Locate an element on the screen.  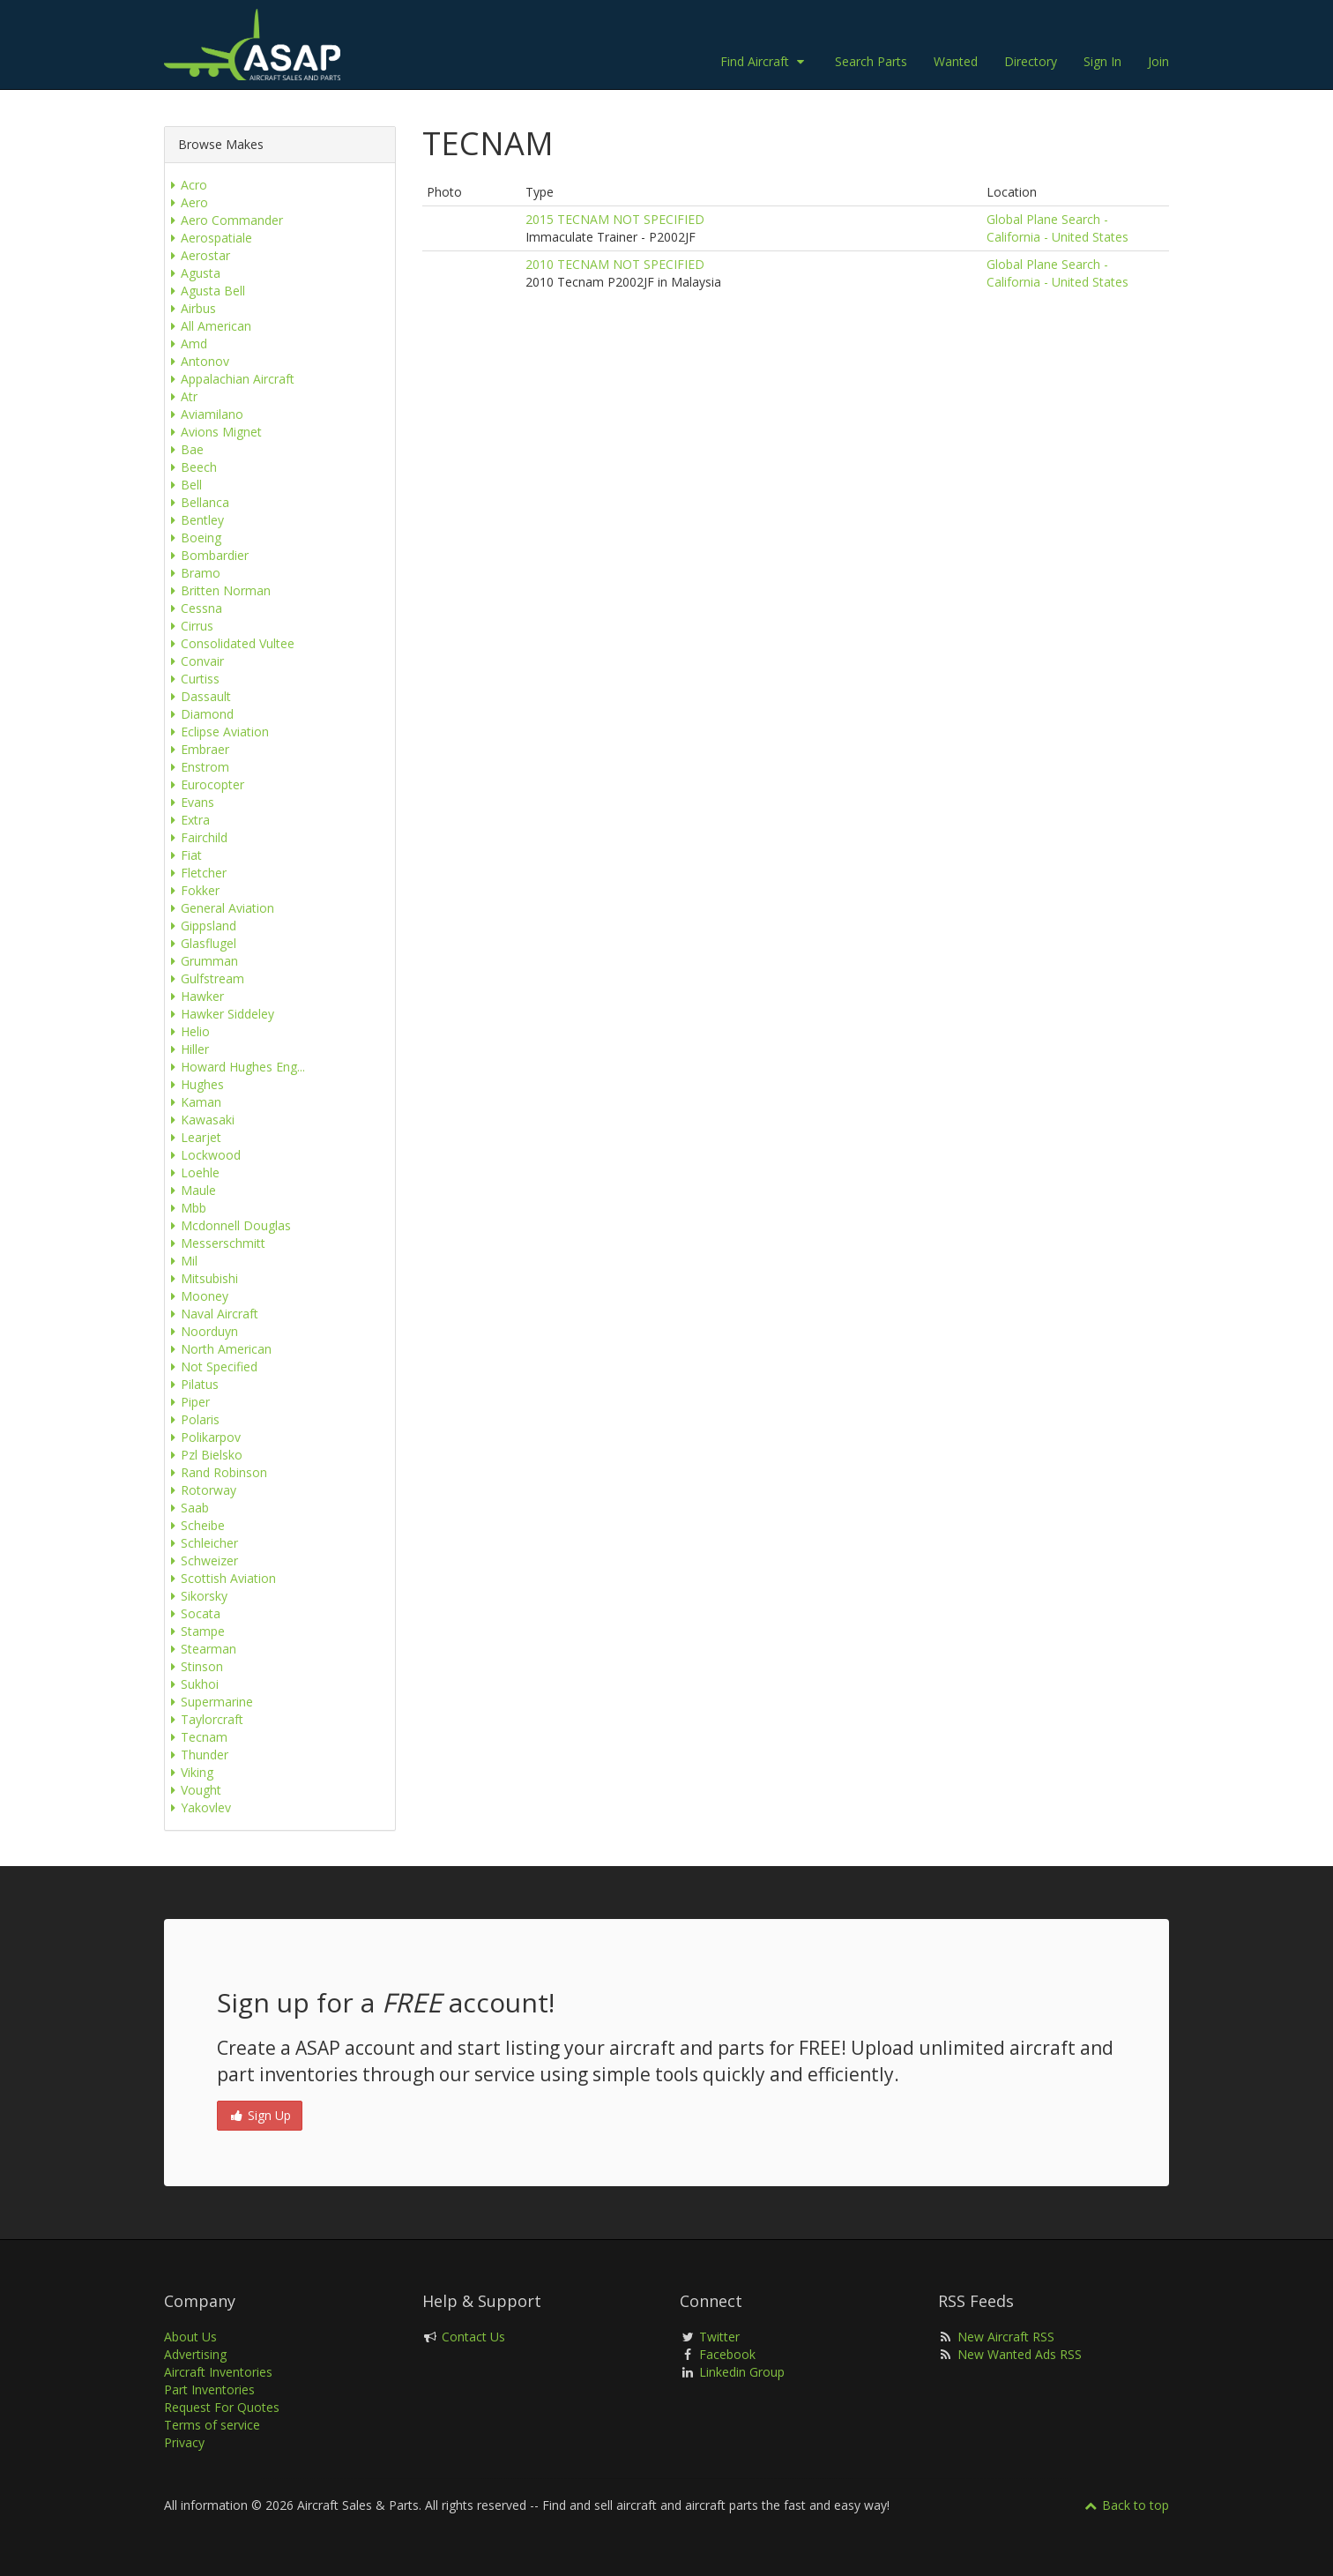
Hughes is located at coordinates (194, 1084).